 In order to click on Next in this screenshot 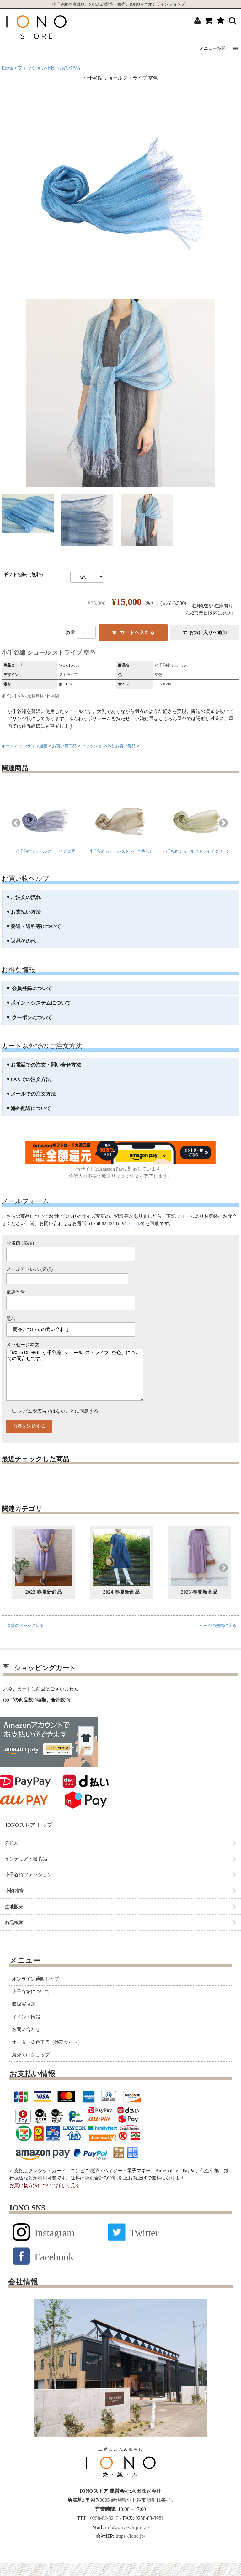, I will do `click(223, 823)`.